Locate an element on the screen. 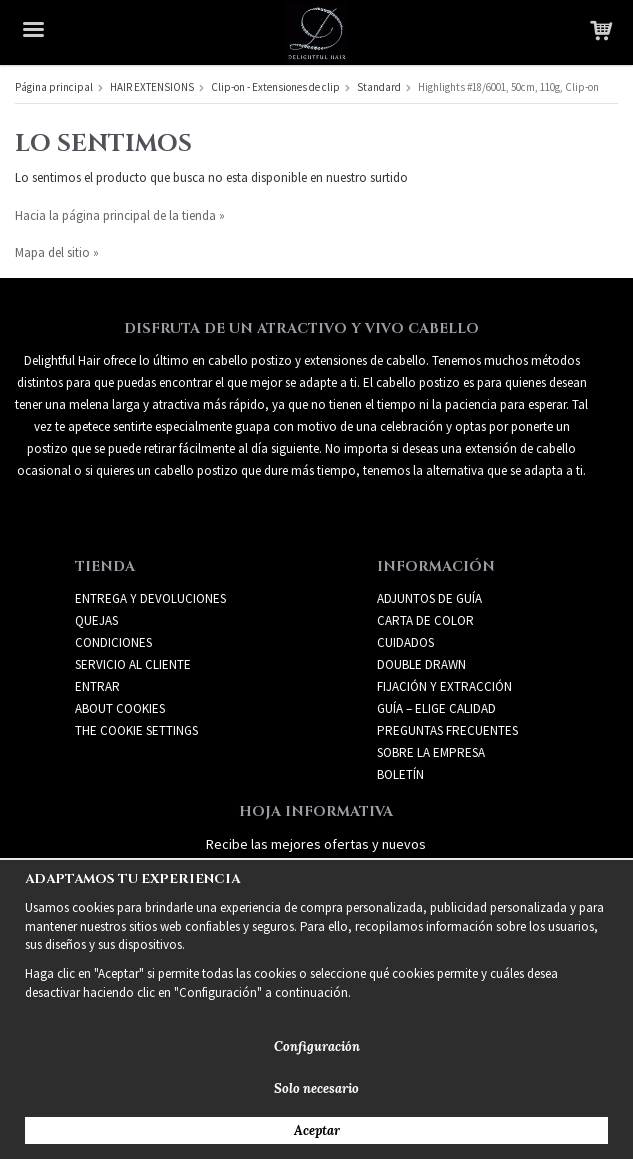 Image resolution: width=633 pixels, height=1159 pixels. Quejas is located at coordinates (96, 620).